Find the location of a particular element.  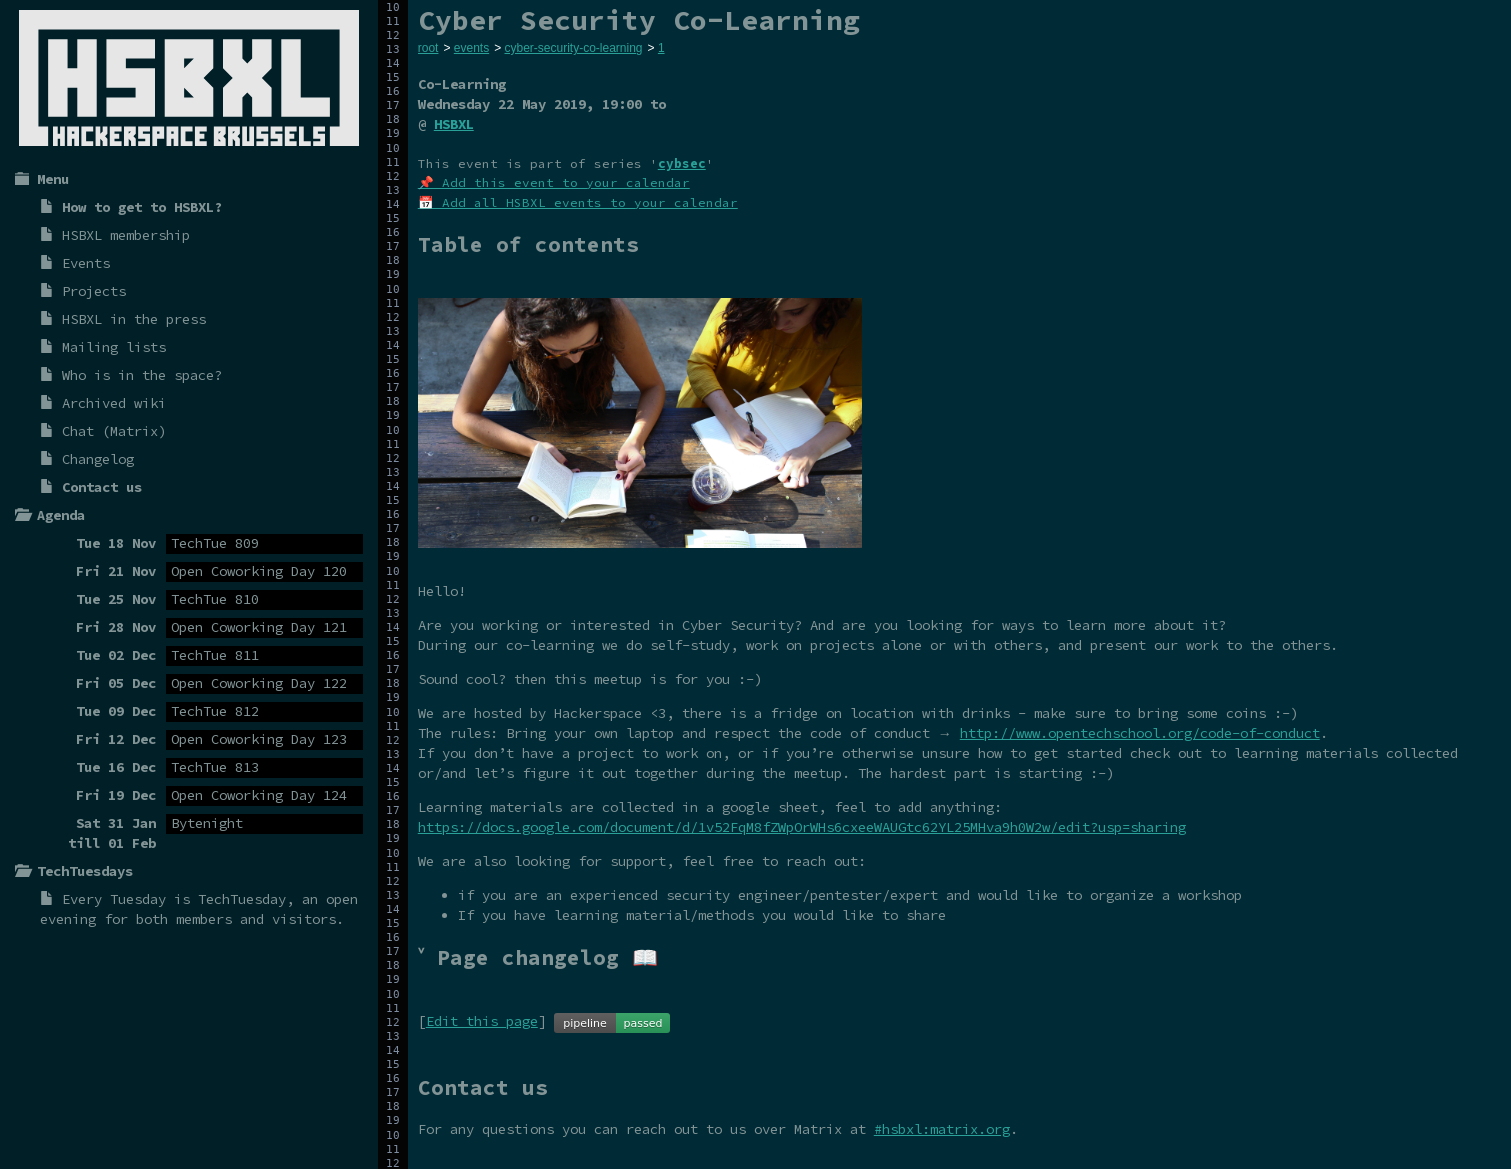

Archived wiki is located at coordinates (114, 403).